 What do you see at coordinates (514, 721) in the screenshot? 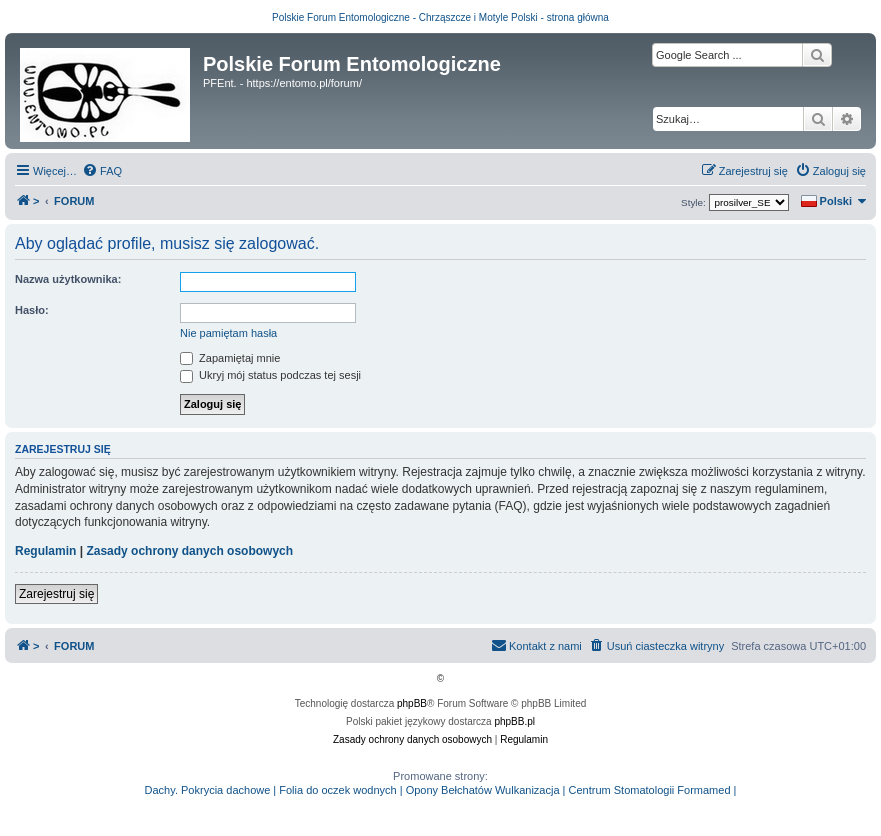
I see `phpBB.pl` at bounding box center [514, 721].